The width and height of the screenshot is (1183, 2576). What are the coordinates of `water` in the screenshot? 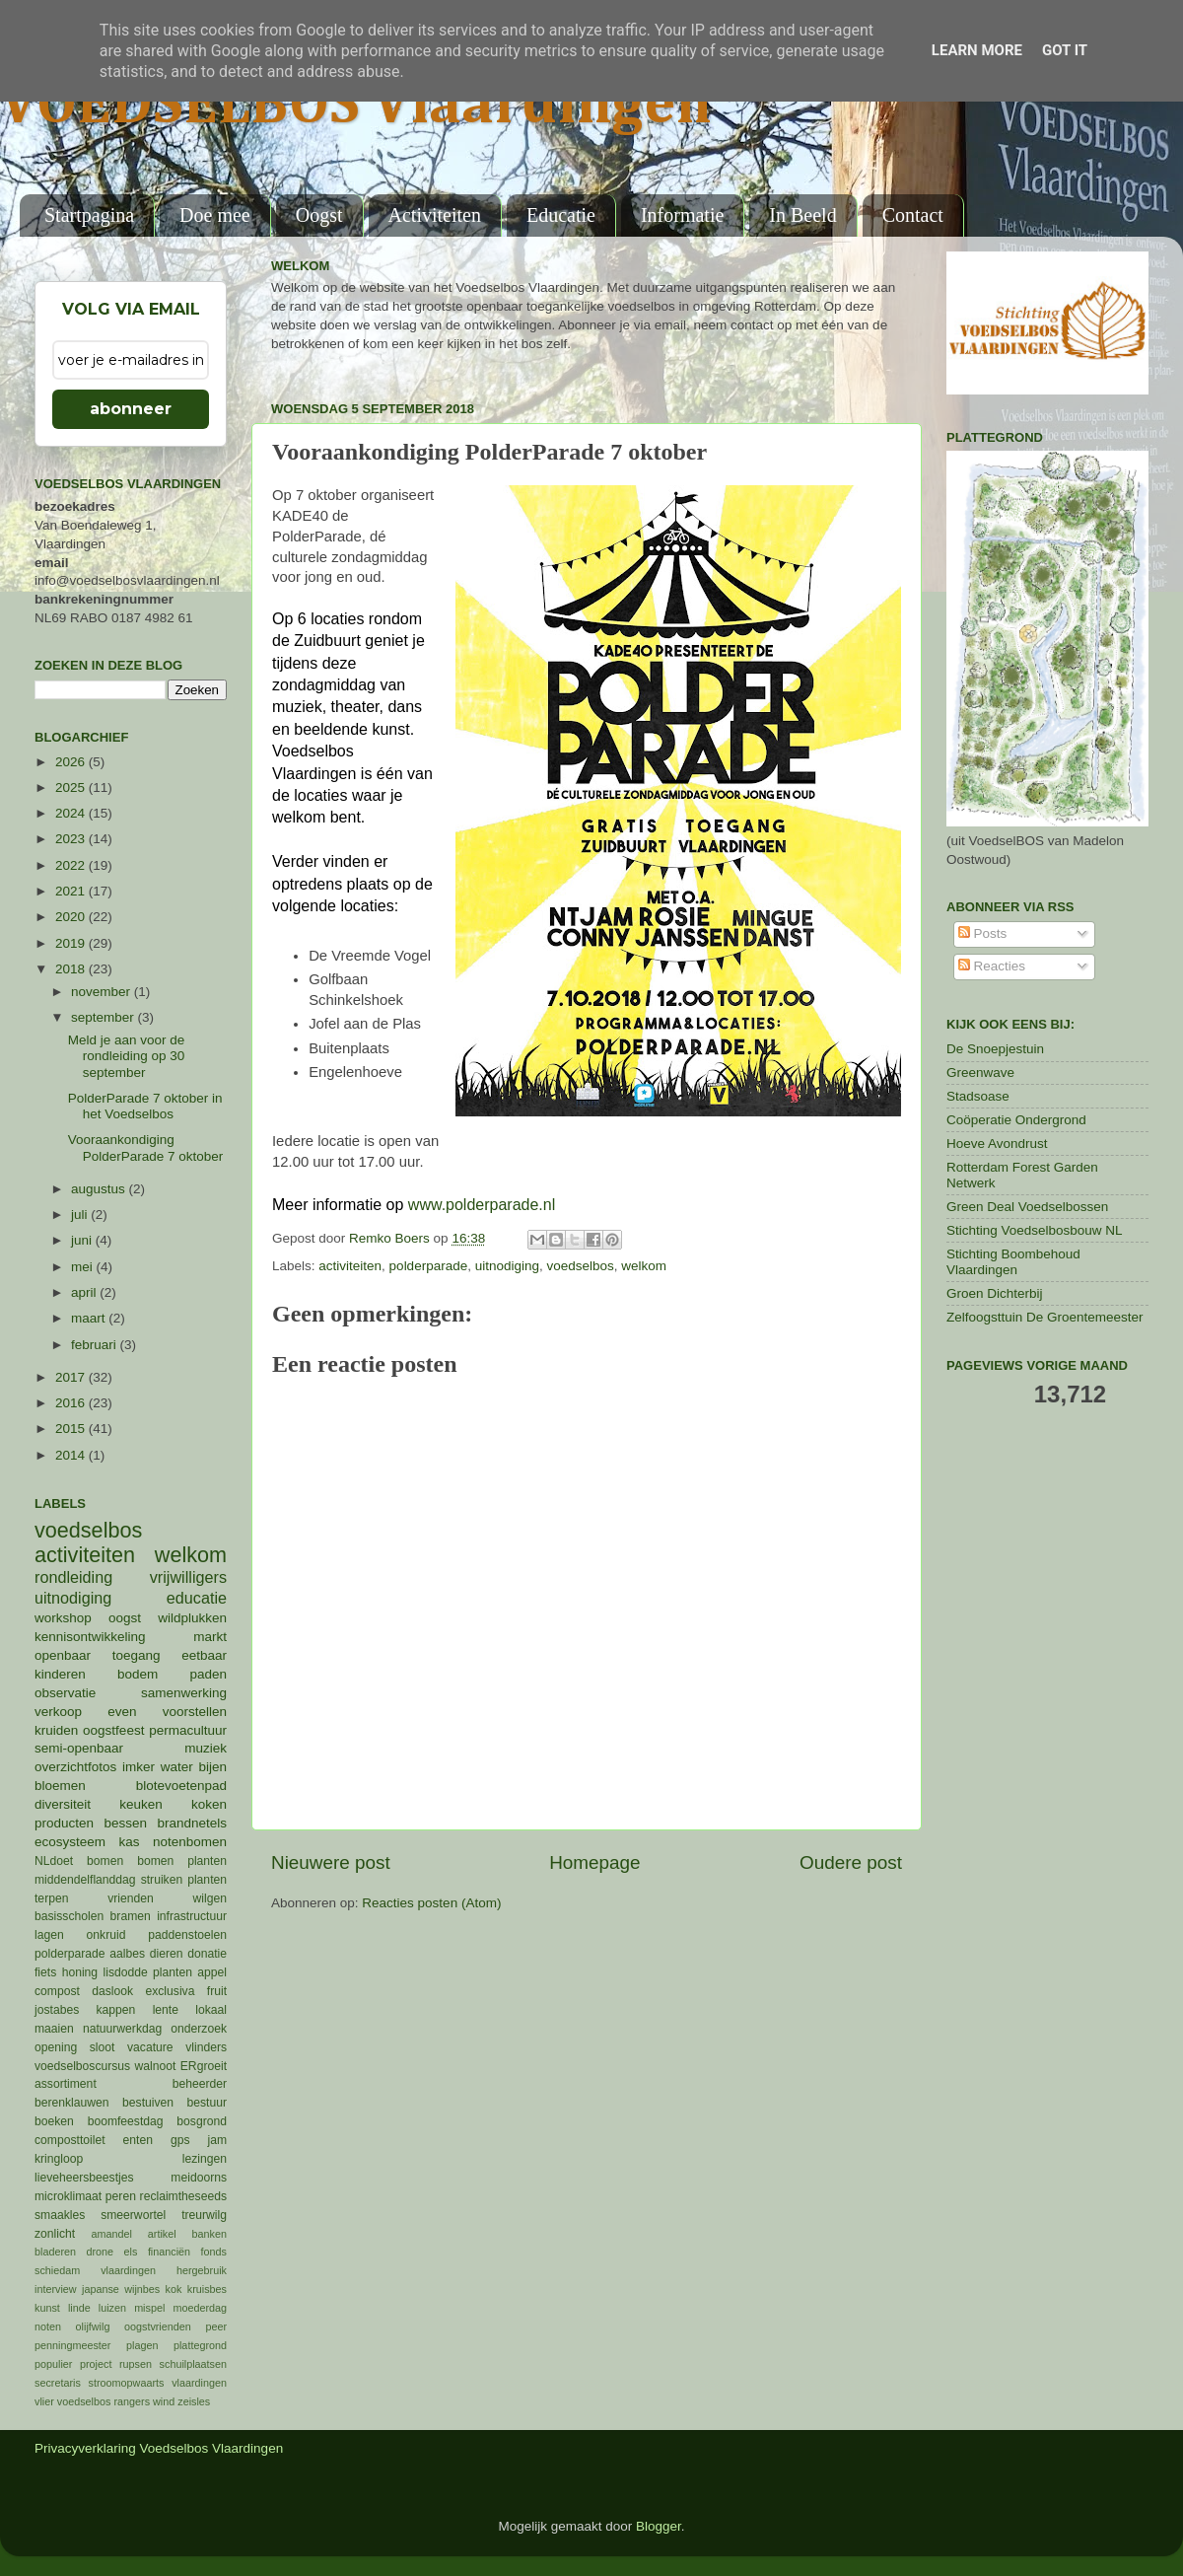 It's located at (177, 1766).